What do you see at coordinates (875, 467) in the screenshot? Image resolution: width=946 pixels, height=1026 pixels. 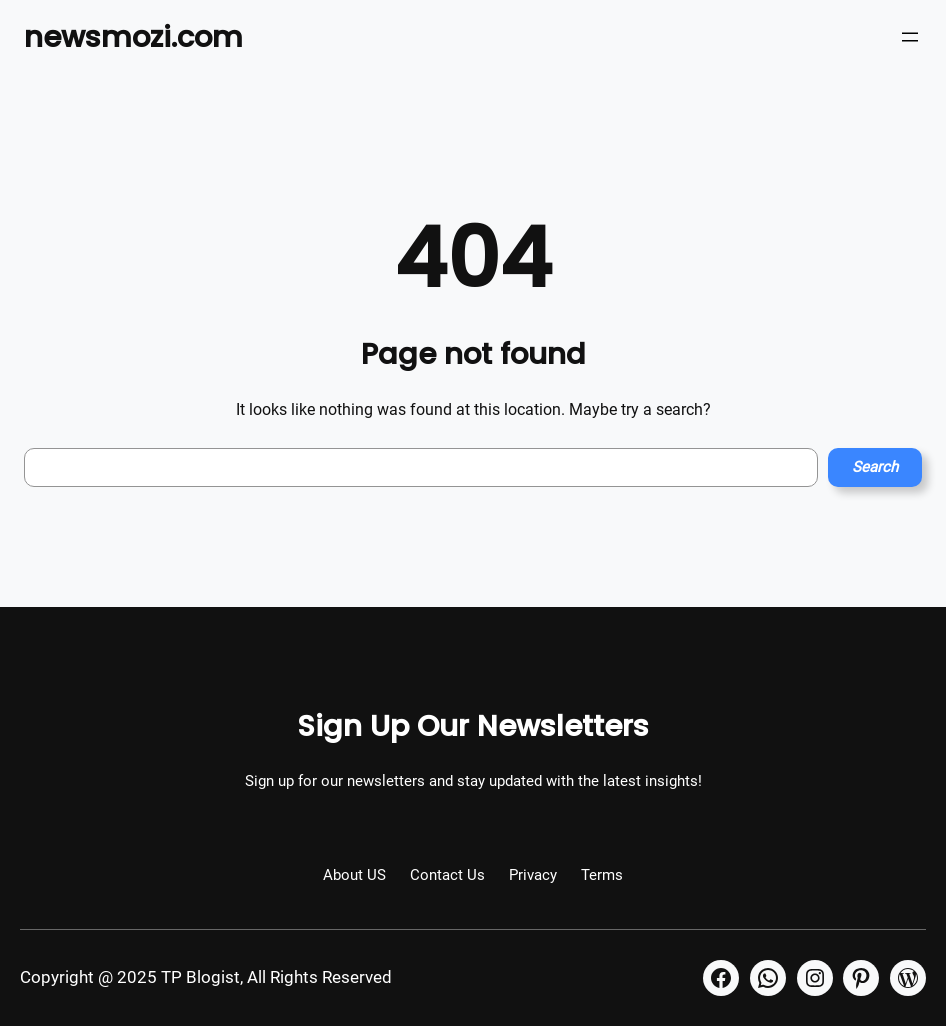 I see `Search` at bounding box center [875, 467].